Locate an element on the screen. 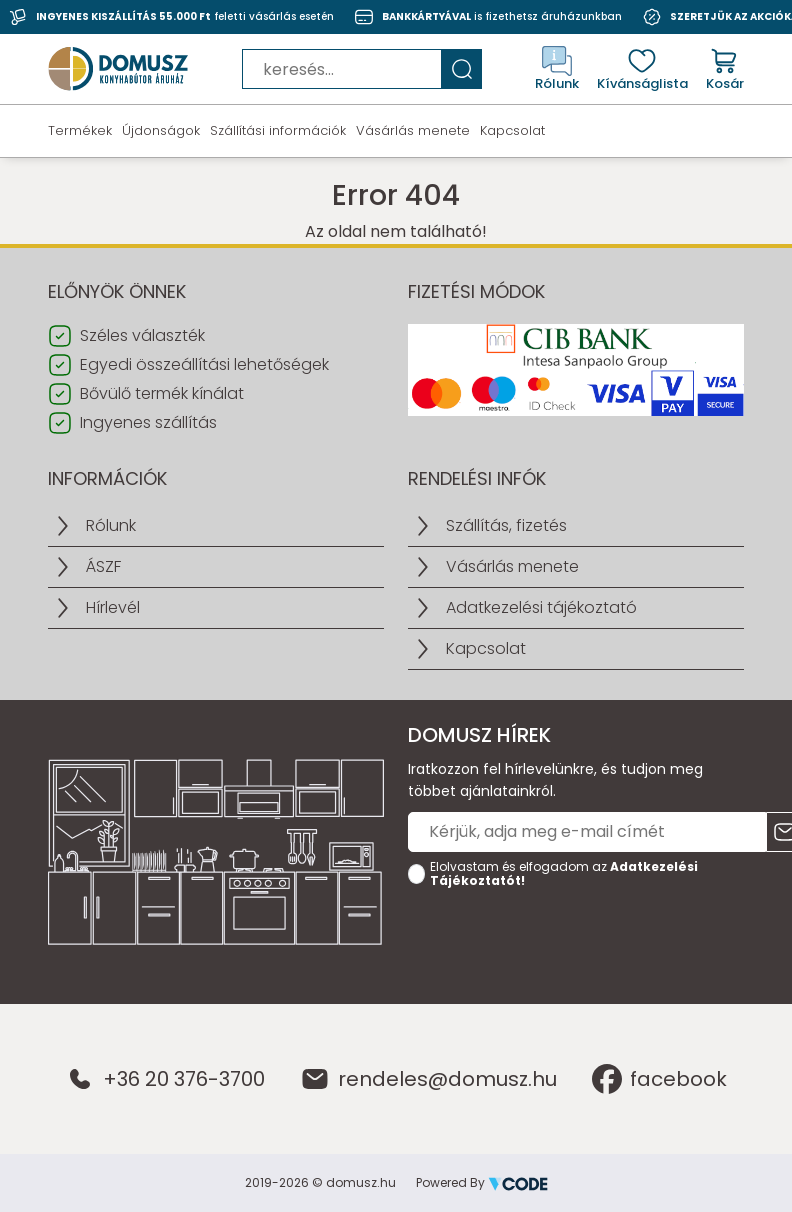  [presentation] is located at coordinates (560, 935).